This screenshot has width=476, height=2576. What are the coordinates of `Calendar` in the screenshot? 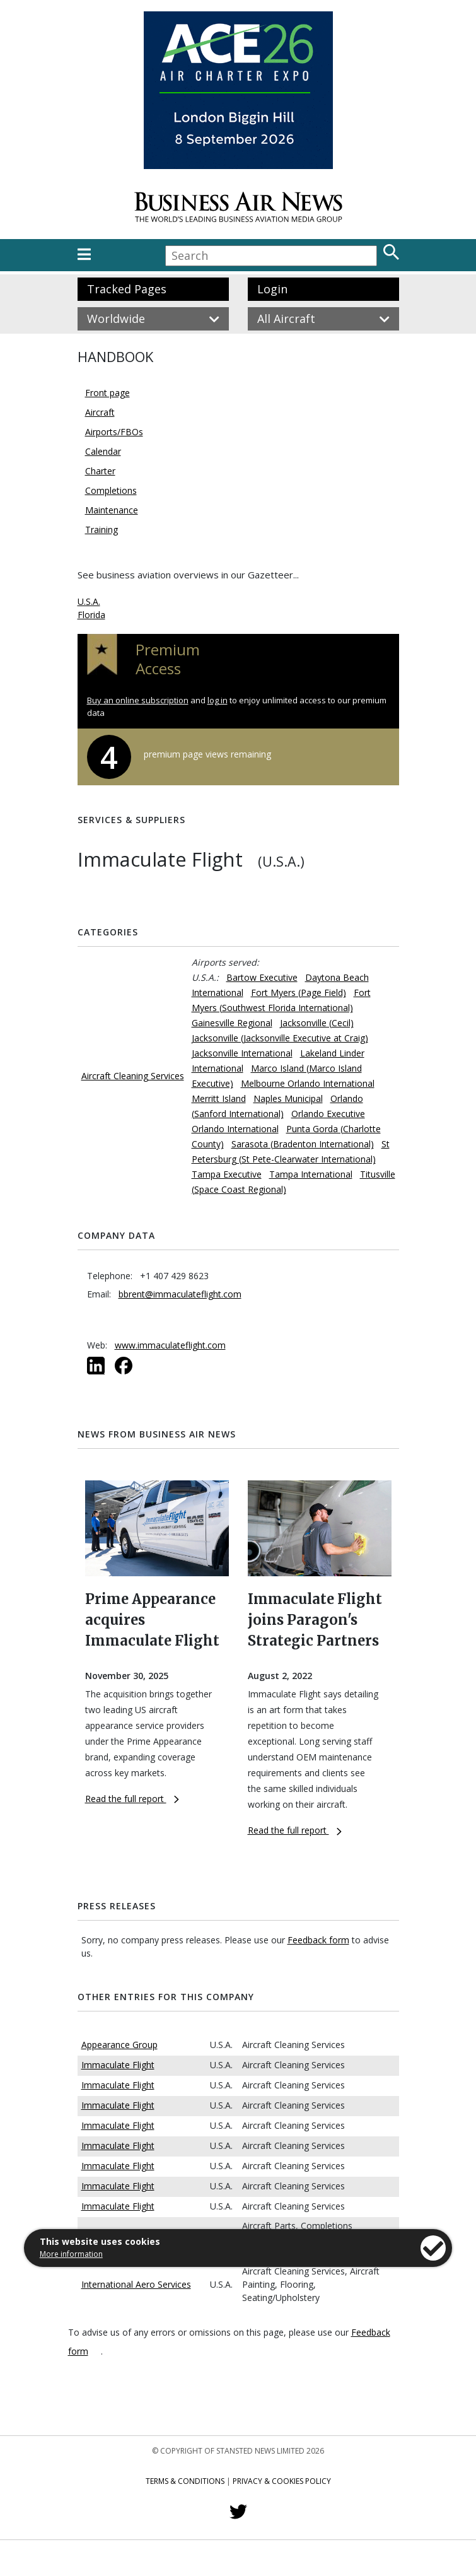 It's located at (103, 451).